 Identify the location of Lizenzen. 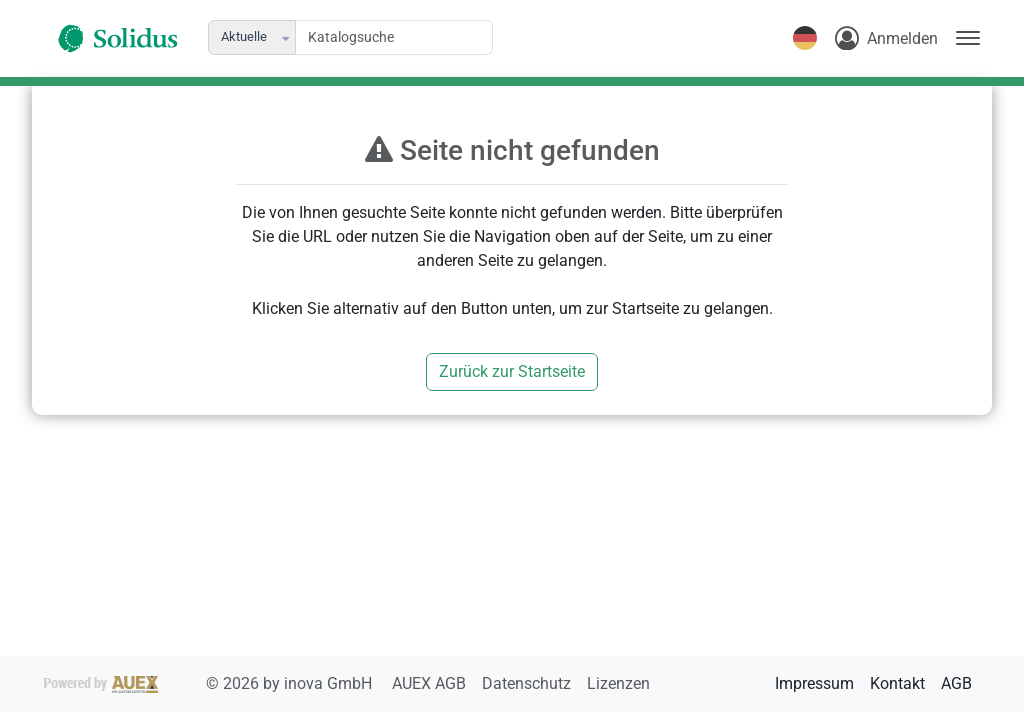
(618, 683).